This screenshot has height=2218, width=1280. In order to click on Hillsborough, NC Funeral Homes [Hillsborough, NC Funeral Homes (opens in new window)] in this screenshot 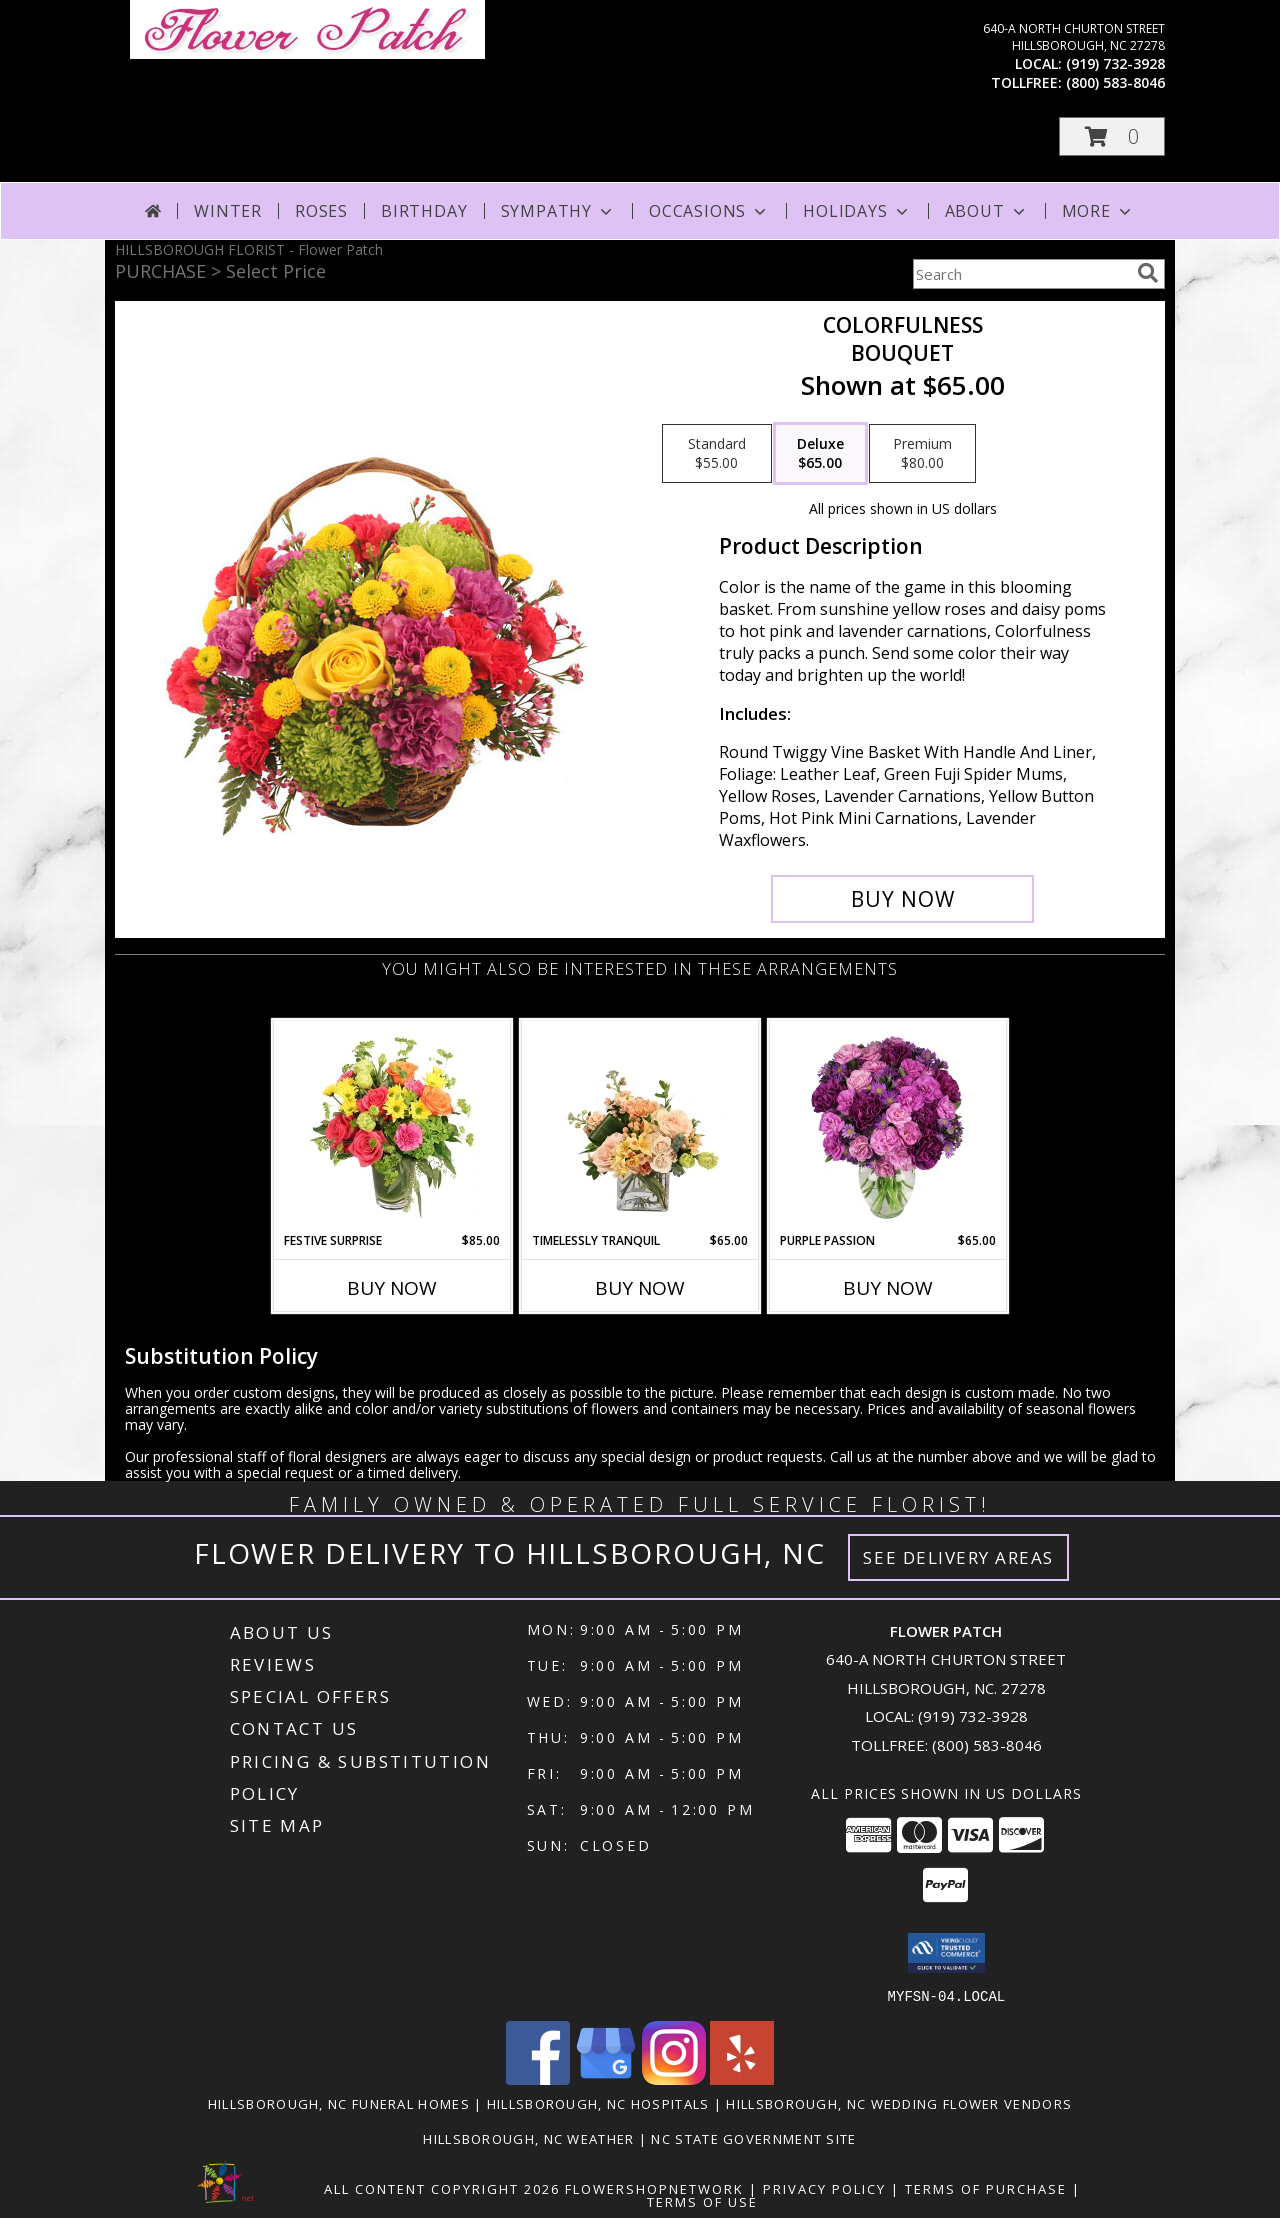, I will do `click(339, 2103)`.